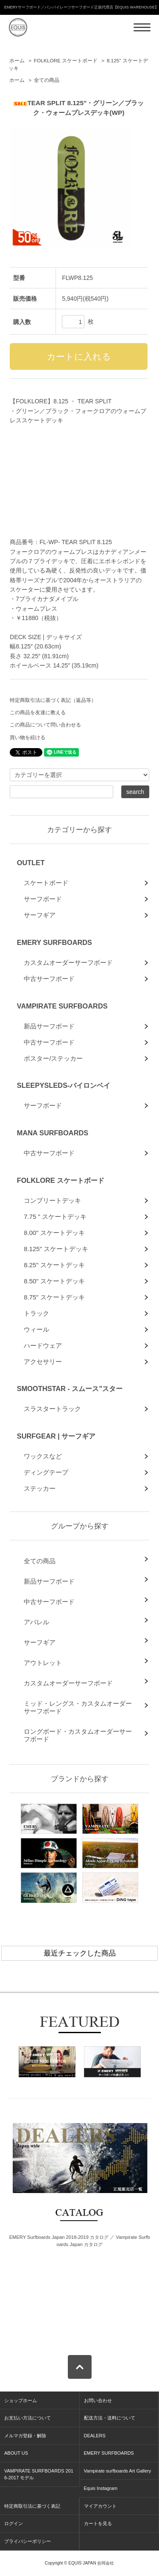 Image resolution: width=159 pixels, height=2576 pixels. Describe the element at coordinates (54, 1281) in the screenshot. I see `8.50" スケートデッキ` at that location.